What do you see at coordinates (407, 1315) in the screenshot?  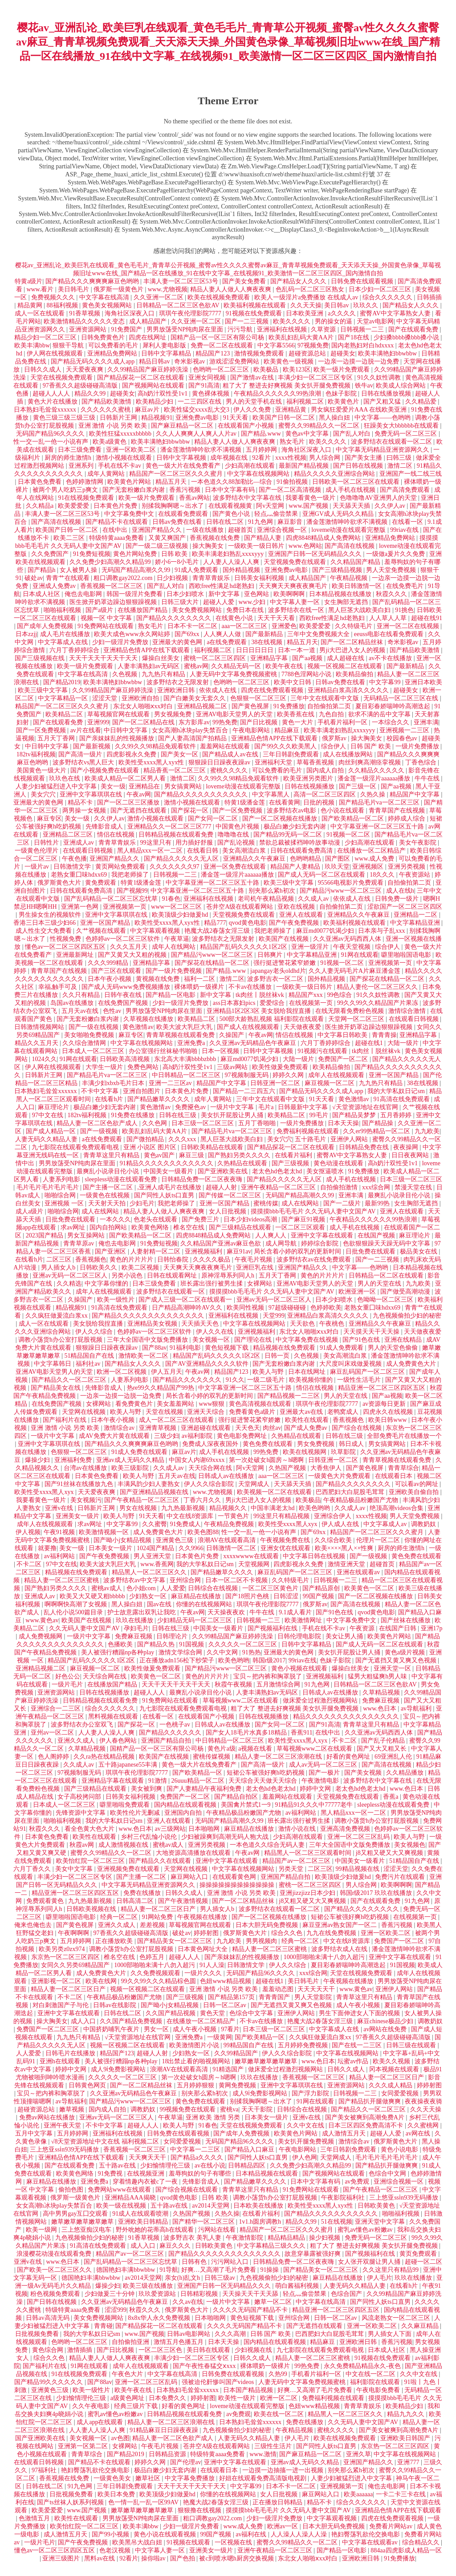 I see `九色视频偷拍少妇的秘密` at bounding box center [407, 1315].